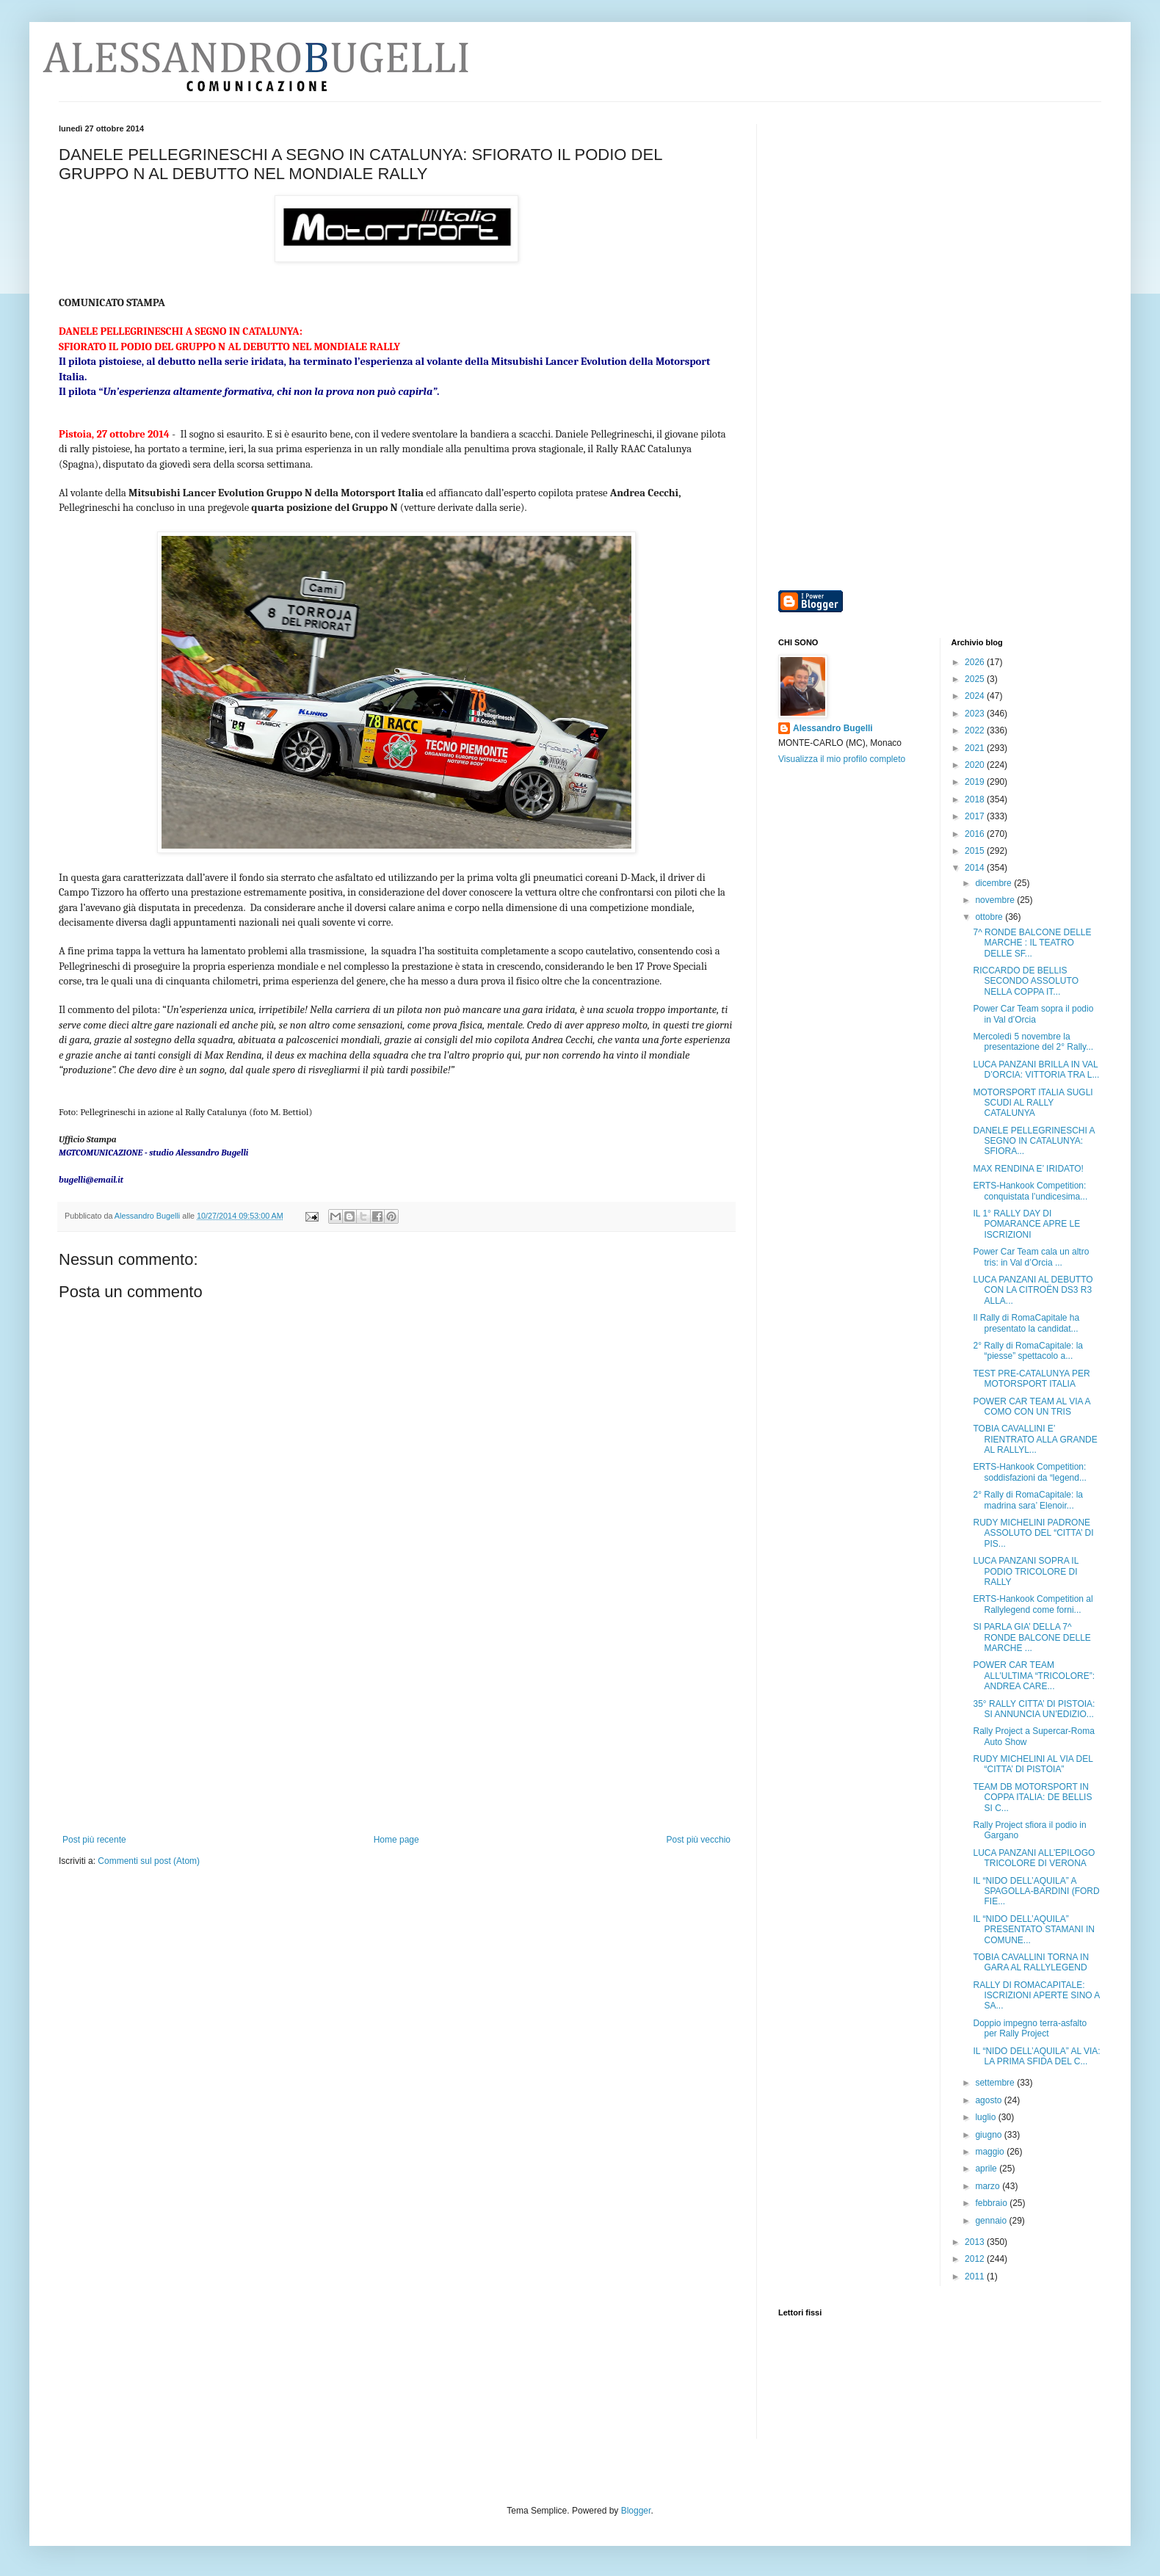 This screenshot has height=2576, width=1160. I want to click on ERTS-Hankook Competition al Rallylegend come forni..., so click(1032, 1604).